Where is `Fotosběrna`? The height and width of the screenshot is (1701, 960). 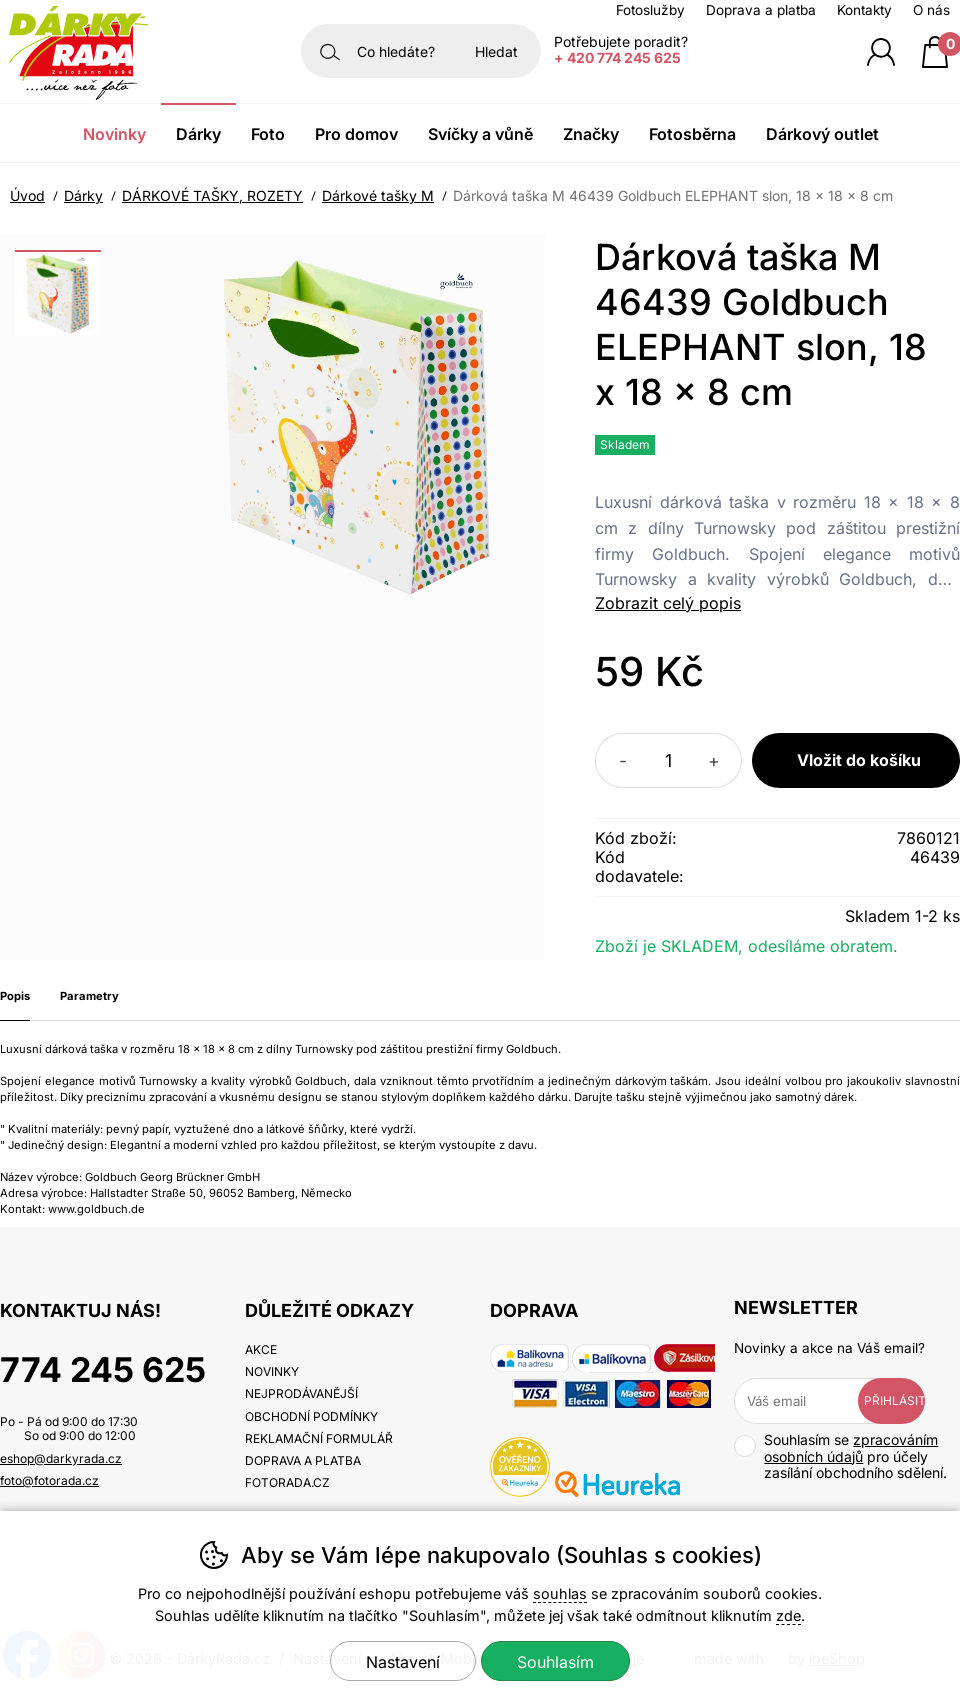
Fotosběrna is located at coordinates (692, 134).